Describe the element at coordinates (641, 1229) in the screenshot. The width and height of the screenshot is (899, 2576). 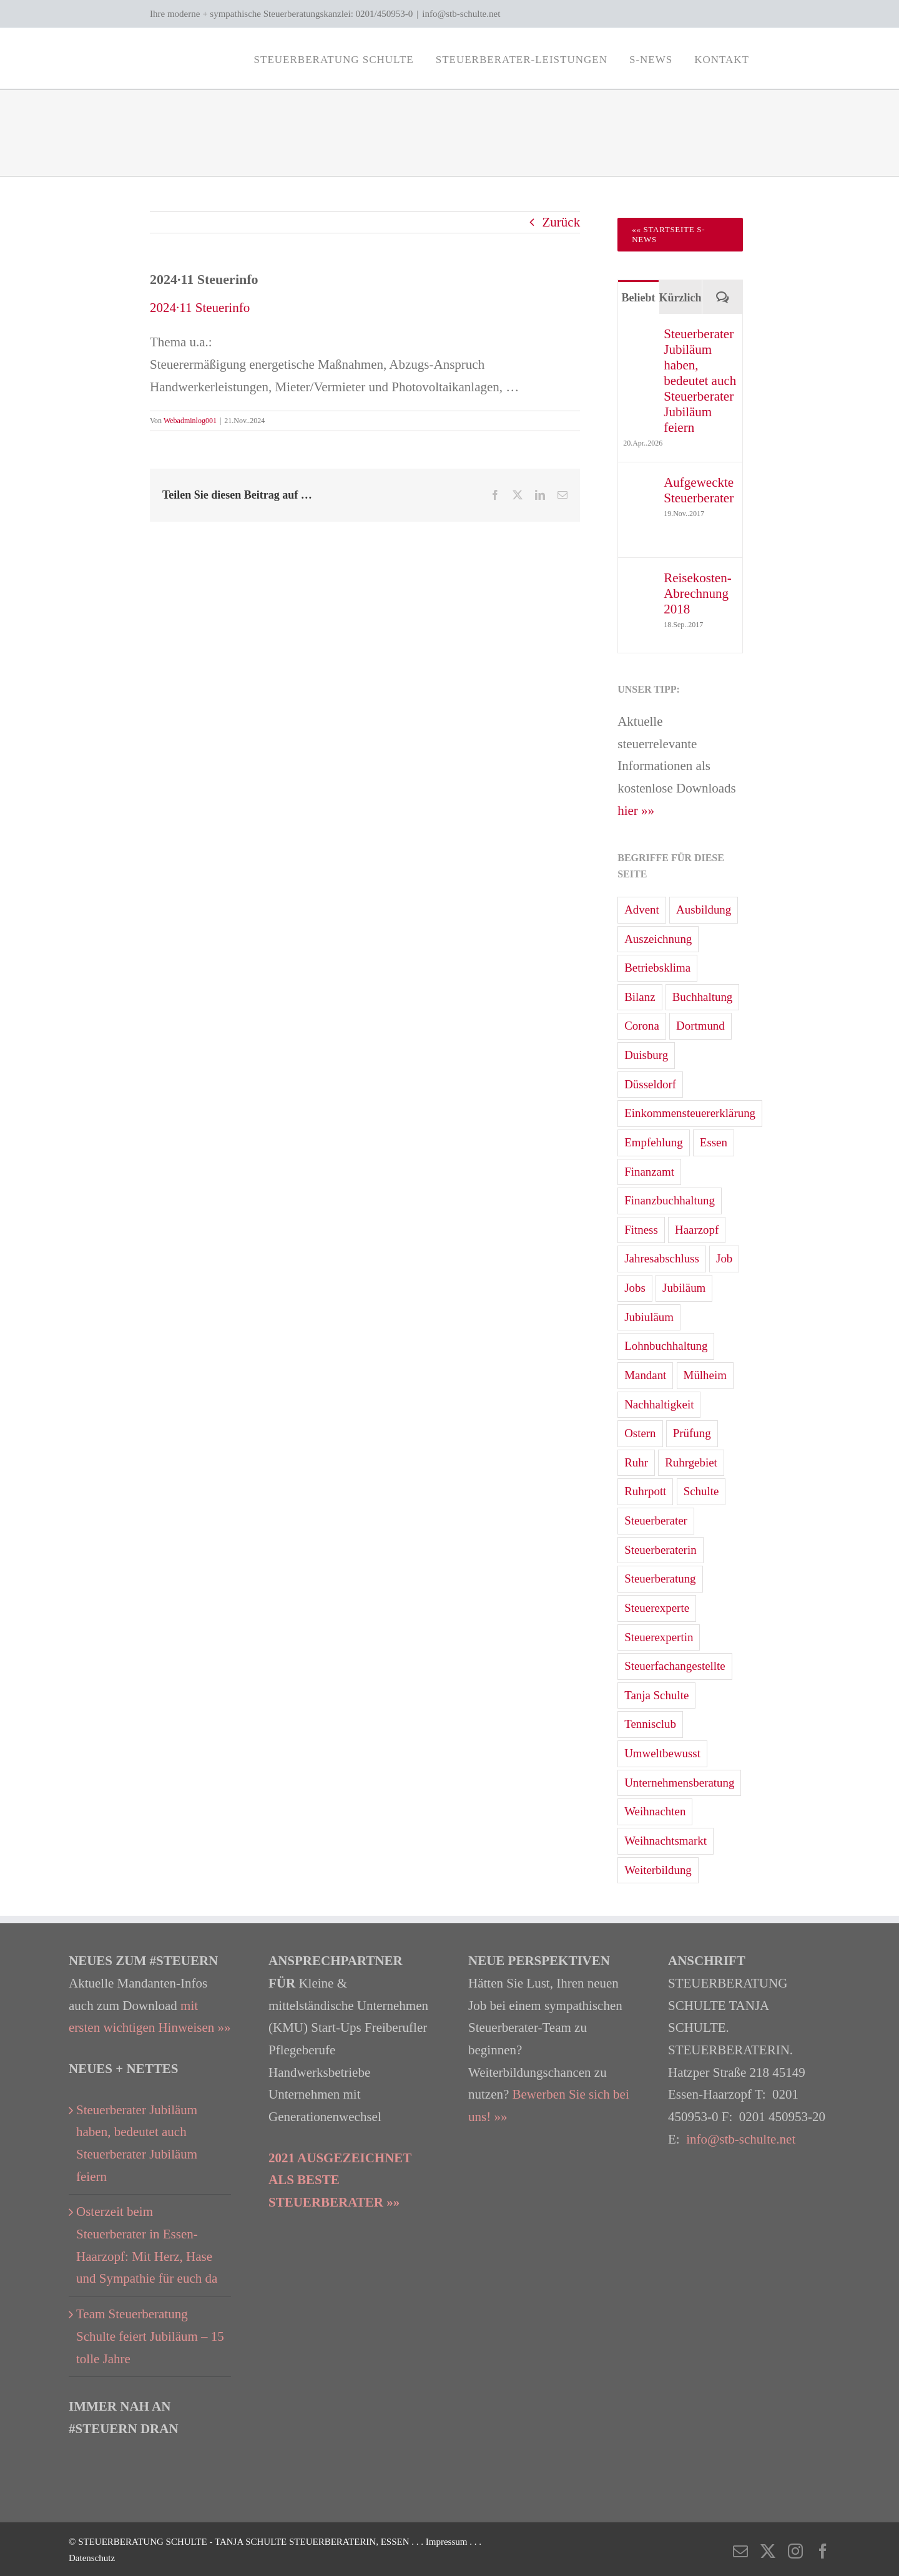
I see `Fitness [Fitness (2 Einträge)]` at that location.